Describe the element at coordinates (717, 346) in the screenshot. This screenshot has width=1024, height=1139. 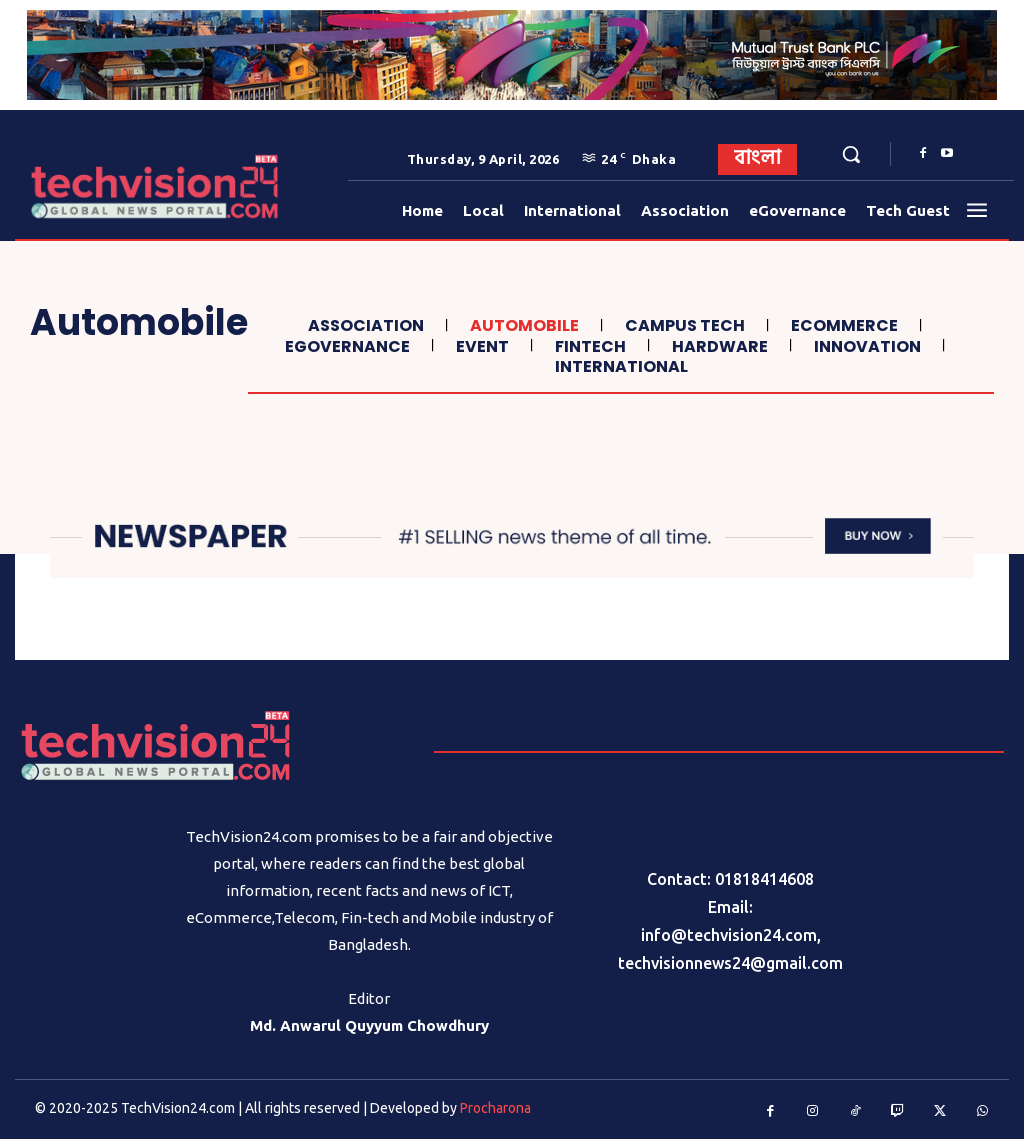
I see `Hardware` at that location.